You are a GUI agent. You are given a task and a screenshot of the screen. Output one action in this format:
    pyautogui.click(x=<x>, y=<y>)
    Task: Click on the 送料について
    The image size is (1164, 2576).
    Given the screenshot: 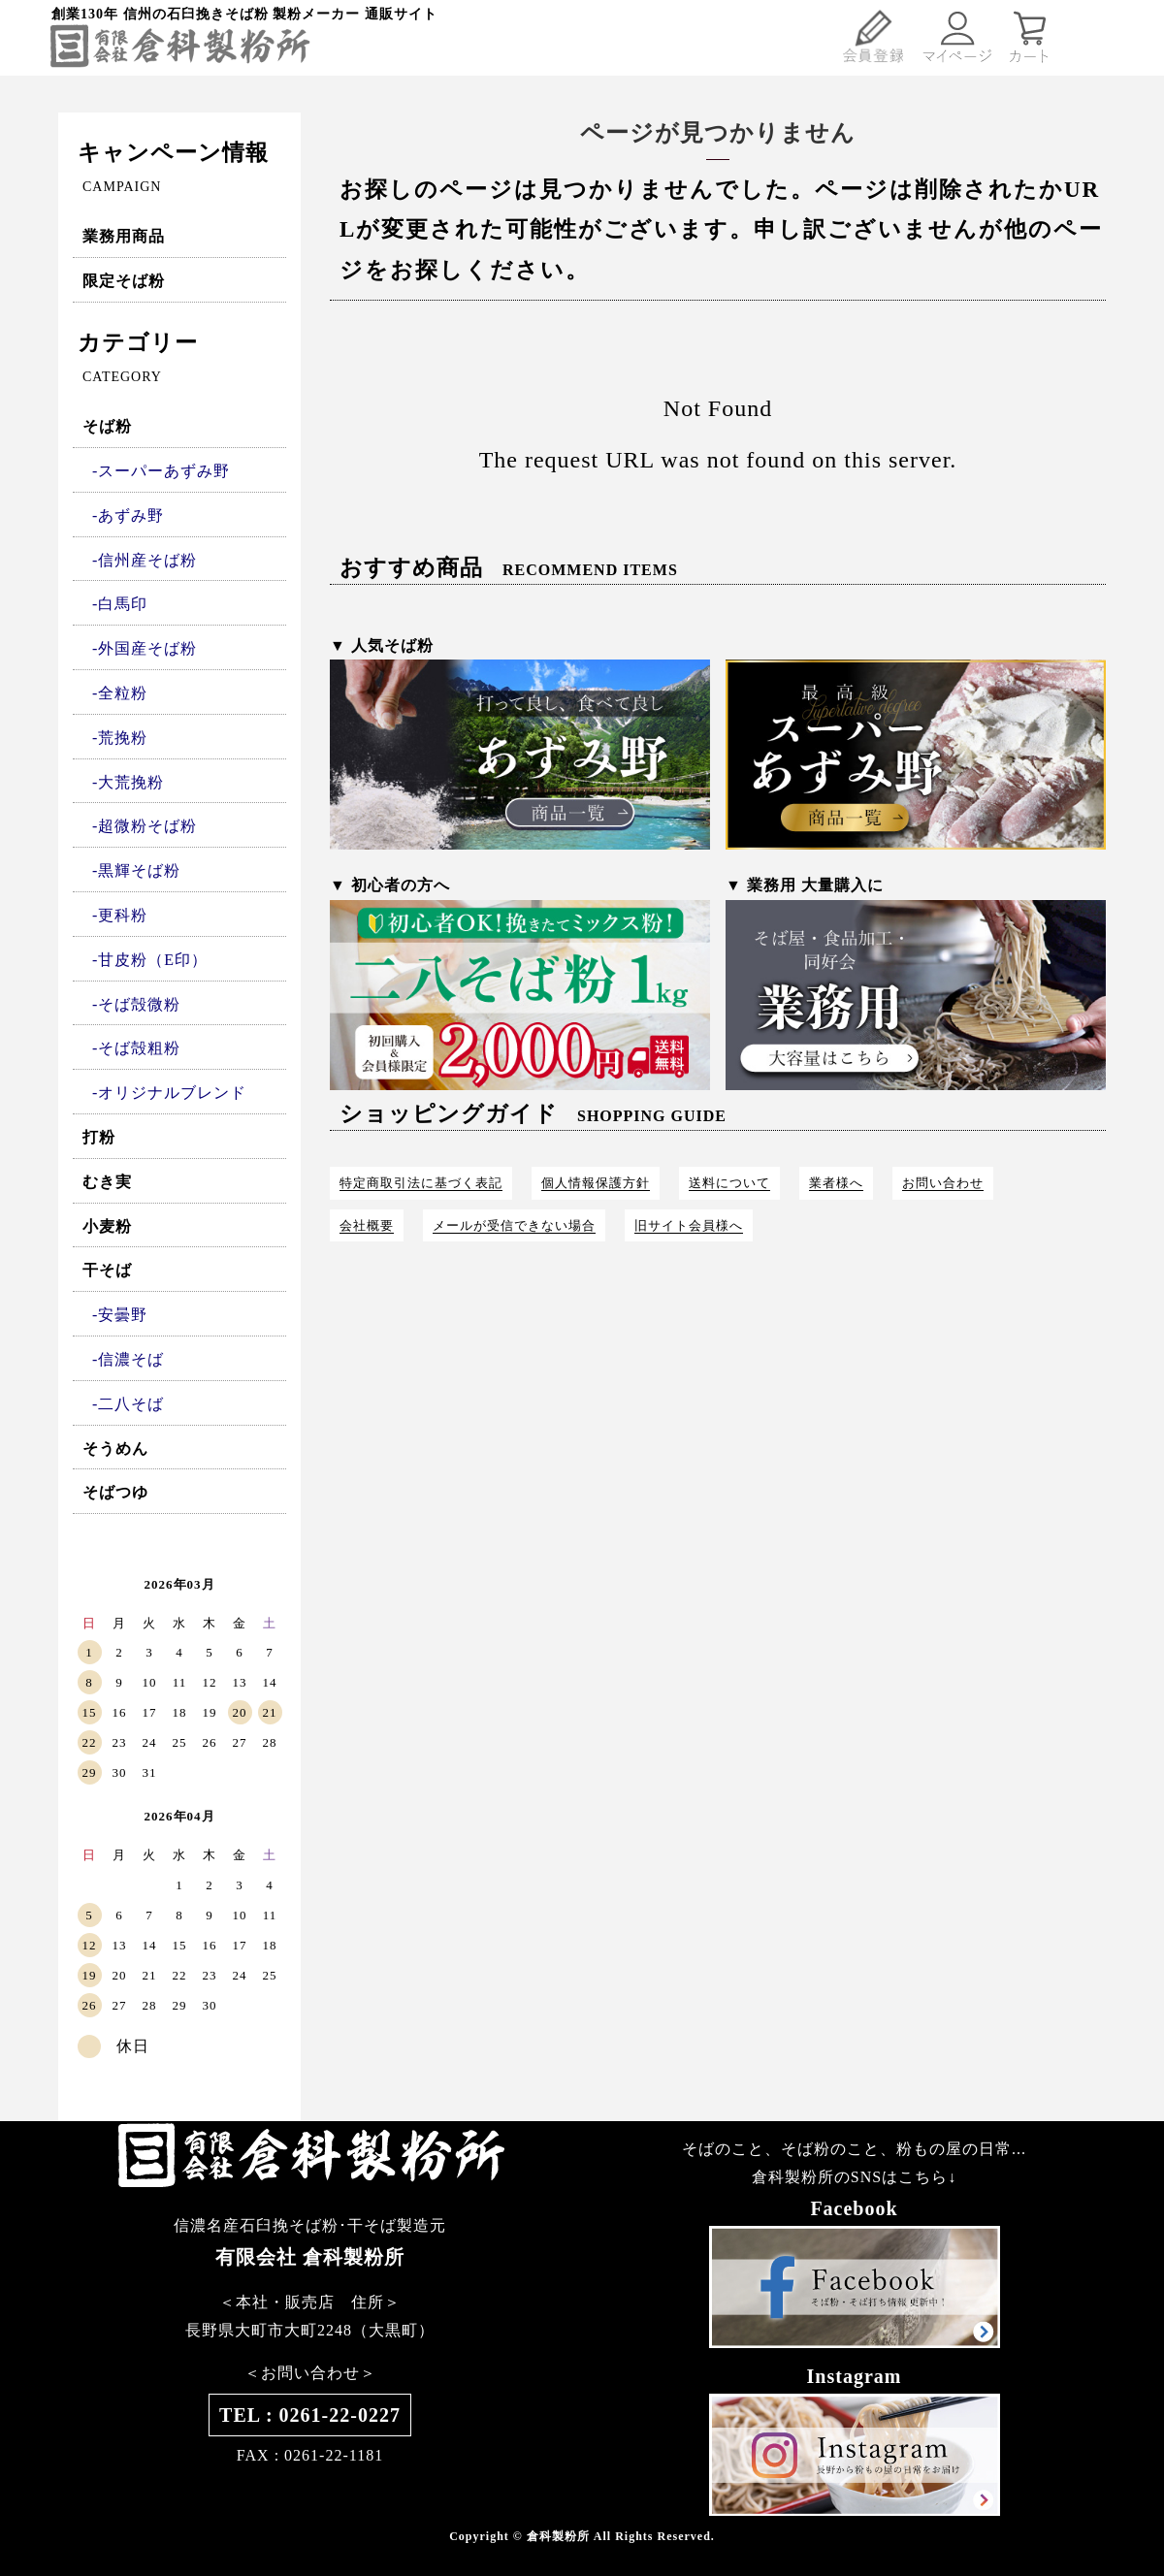 What is the action you would take?
    pyautogui.click(x=729, y=1182)
    